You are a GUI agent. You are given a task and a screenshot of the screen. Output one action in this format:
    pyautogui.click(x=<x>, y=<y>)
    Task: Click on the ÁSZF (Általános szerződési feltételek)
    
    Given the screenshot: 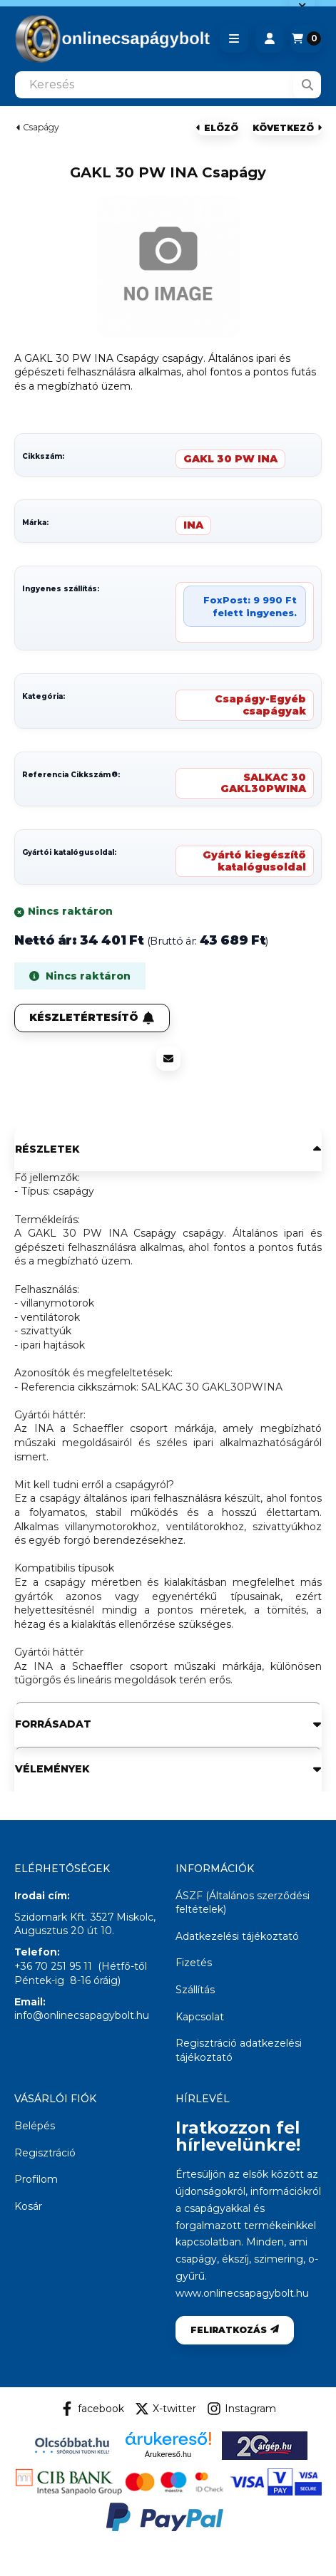 What is the action you would take?
    pyautogui.click(x=242, y=1902)
    